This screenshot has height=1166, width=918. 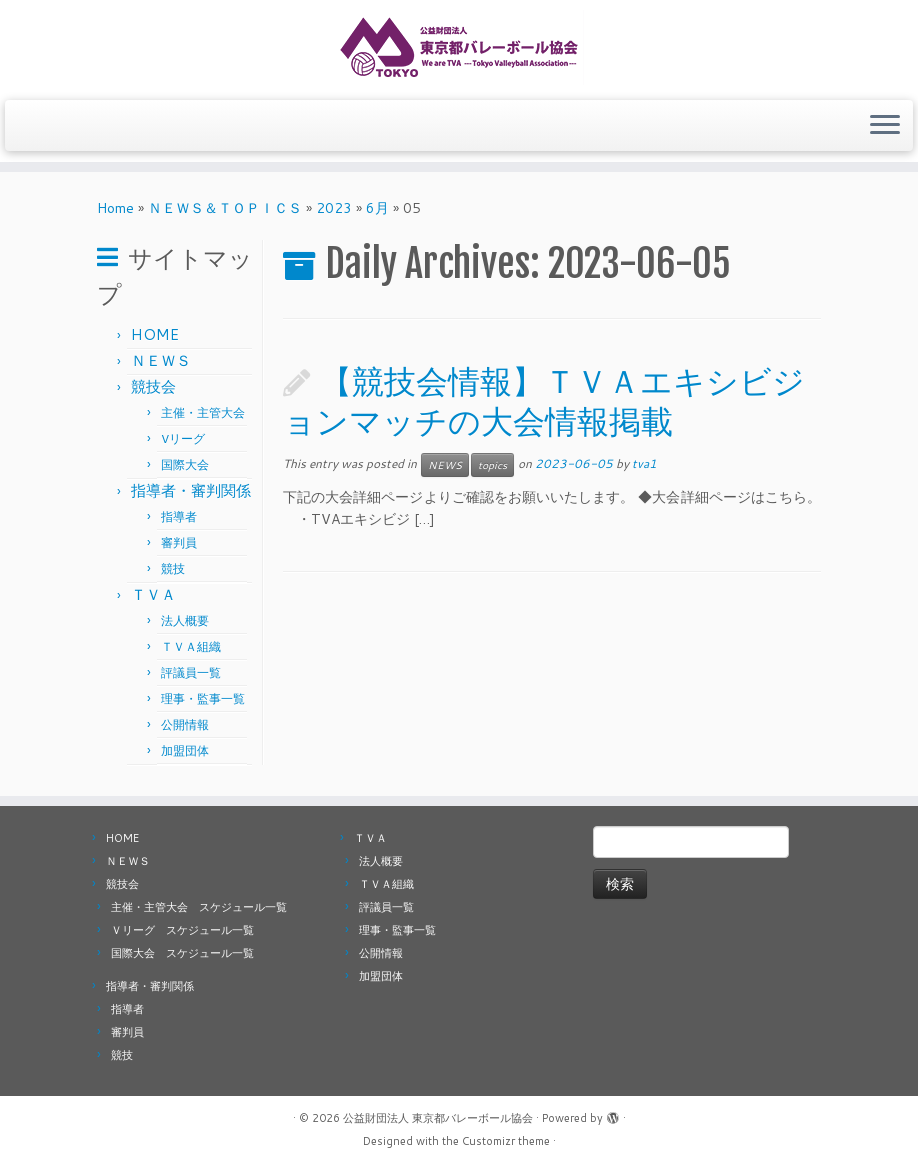 I want to click on 公開情報, so click(x=185, y=724).